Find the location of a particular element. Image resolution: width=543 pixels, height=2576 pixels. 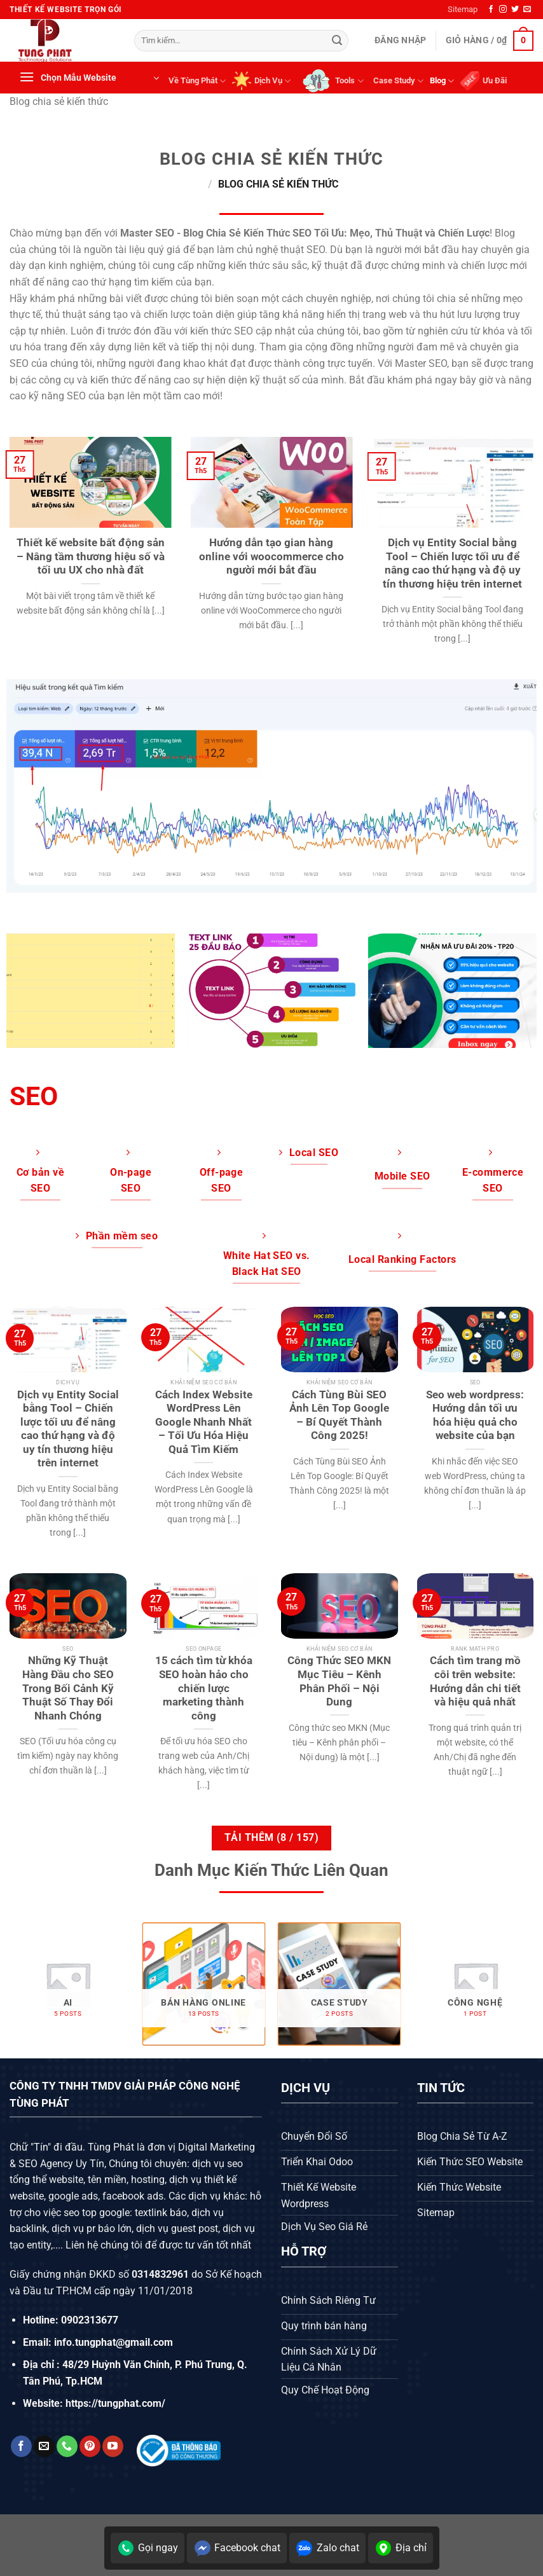

Gọi ngay is located at coordinates (147, 2548).